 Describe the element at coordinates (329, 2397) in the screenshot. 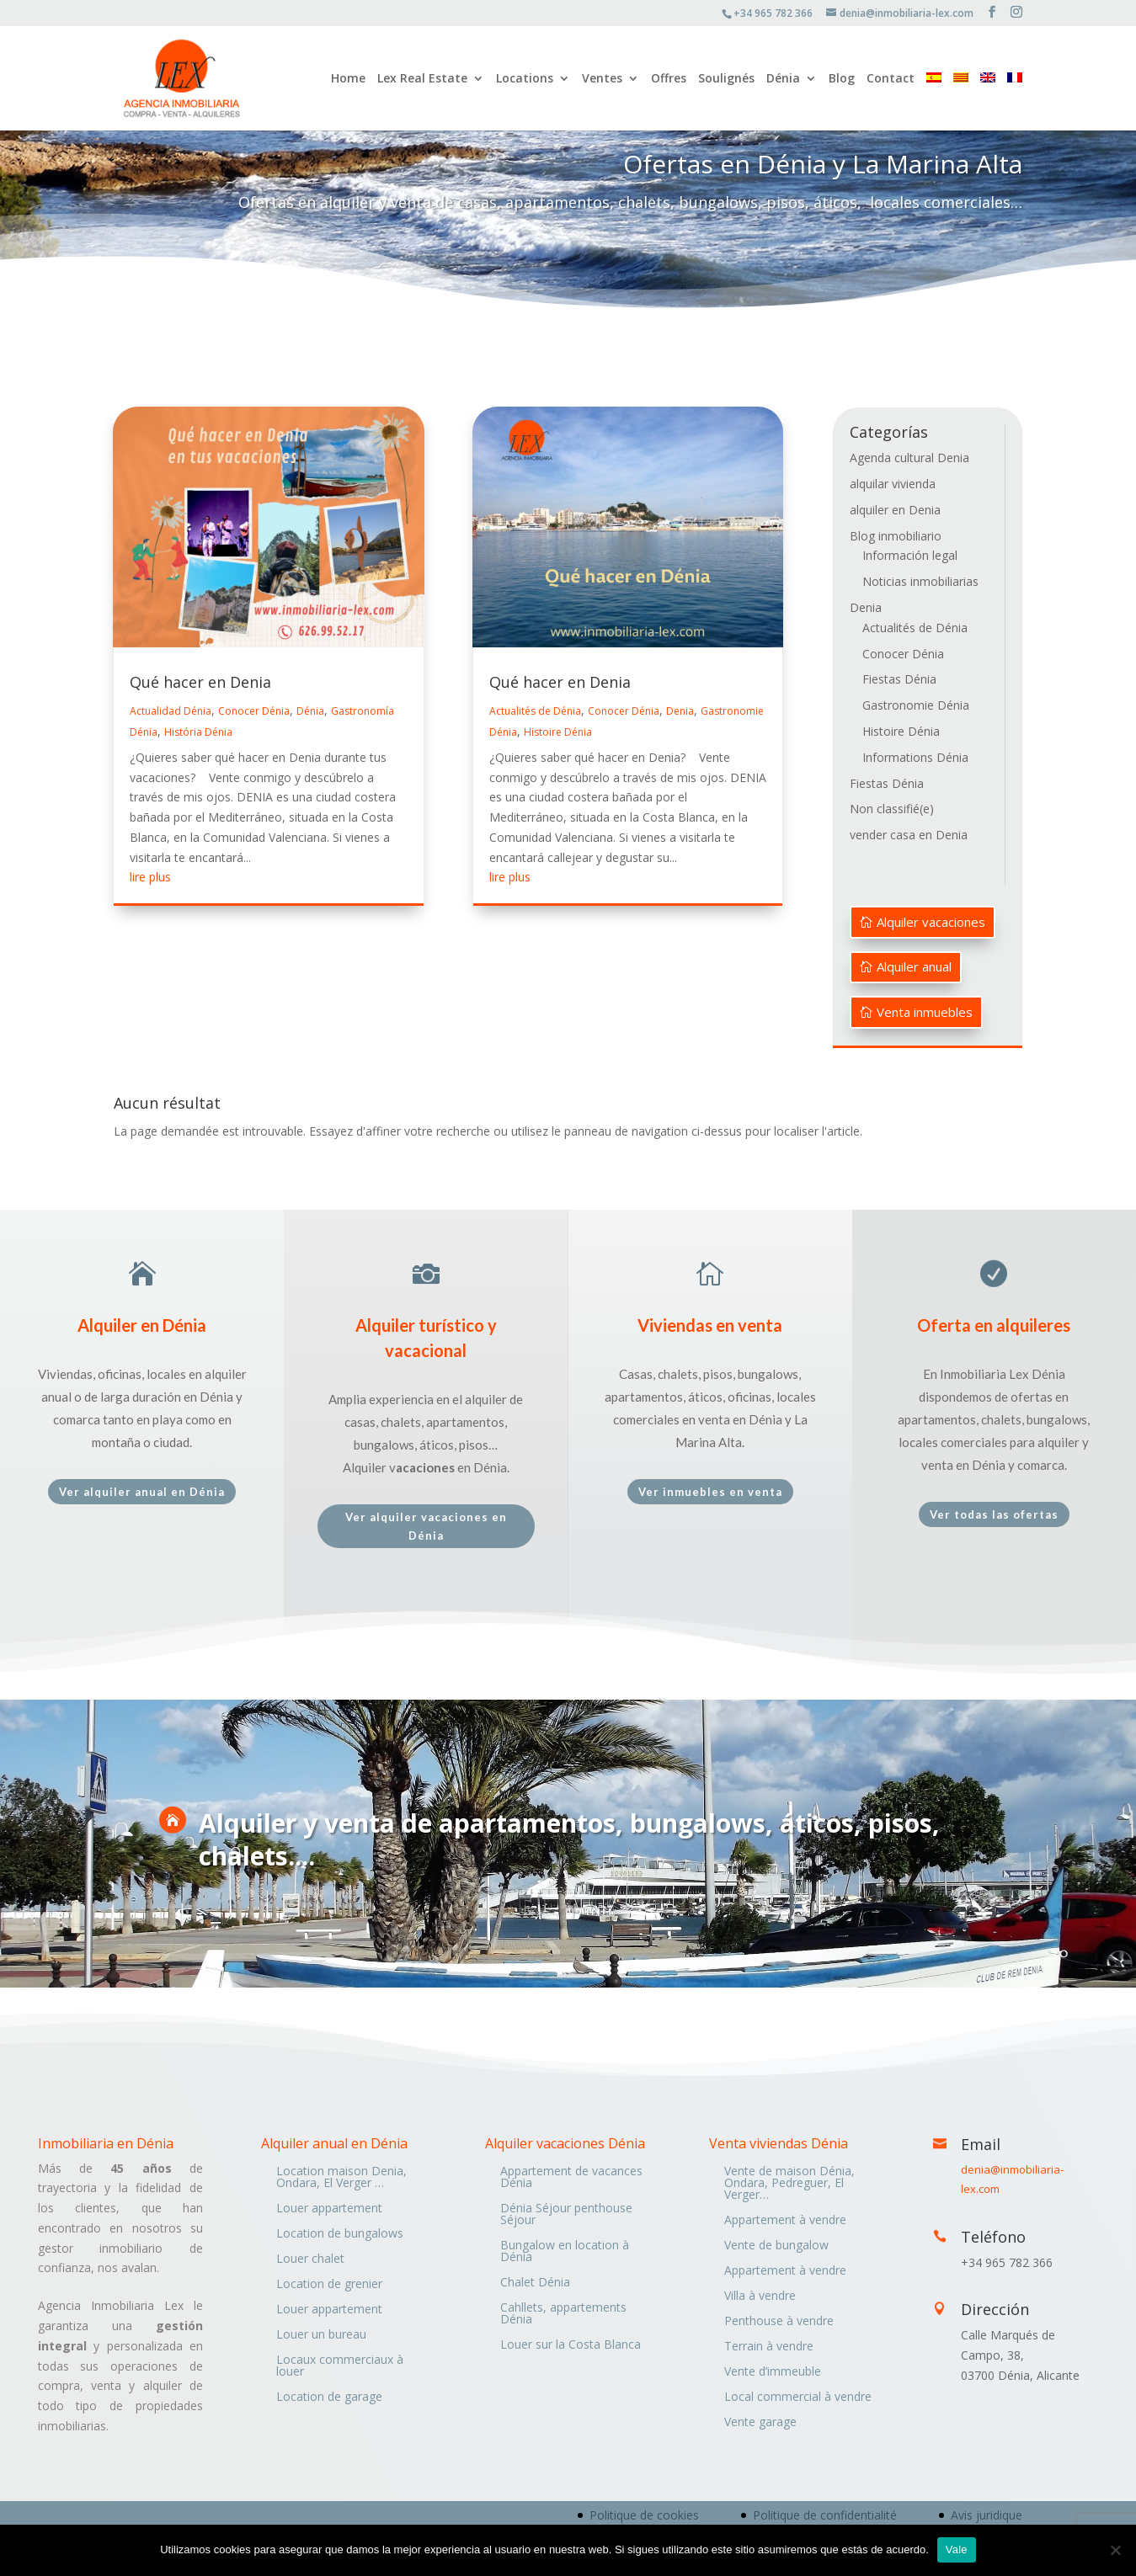

I see `Location de garage` at that location.